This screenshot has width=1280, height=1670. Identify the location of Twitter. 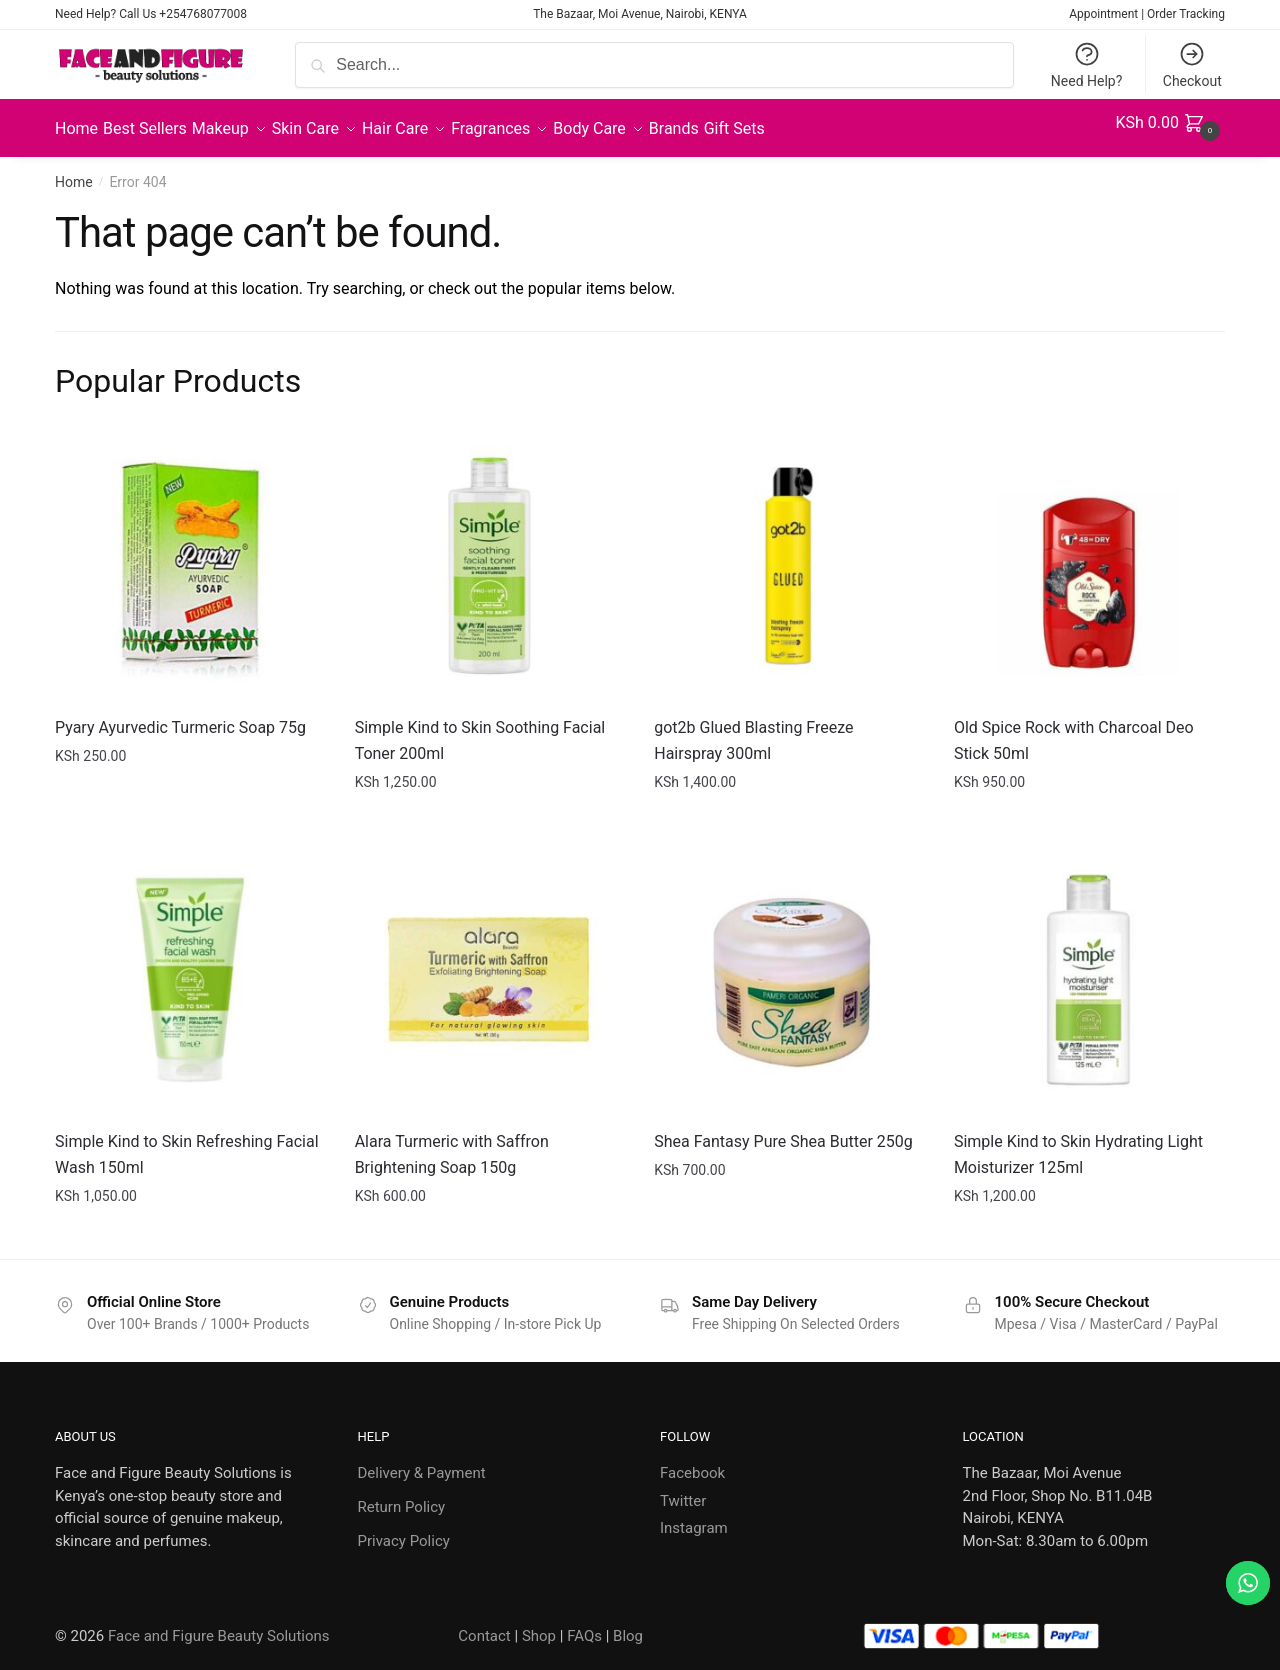
(683, 1489).